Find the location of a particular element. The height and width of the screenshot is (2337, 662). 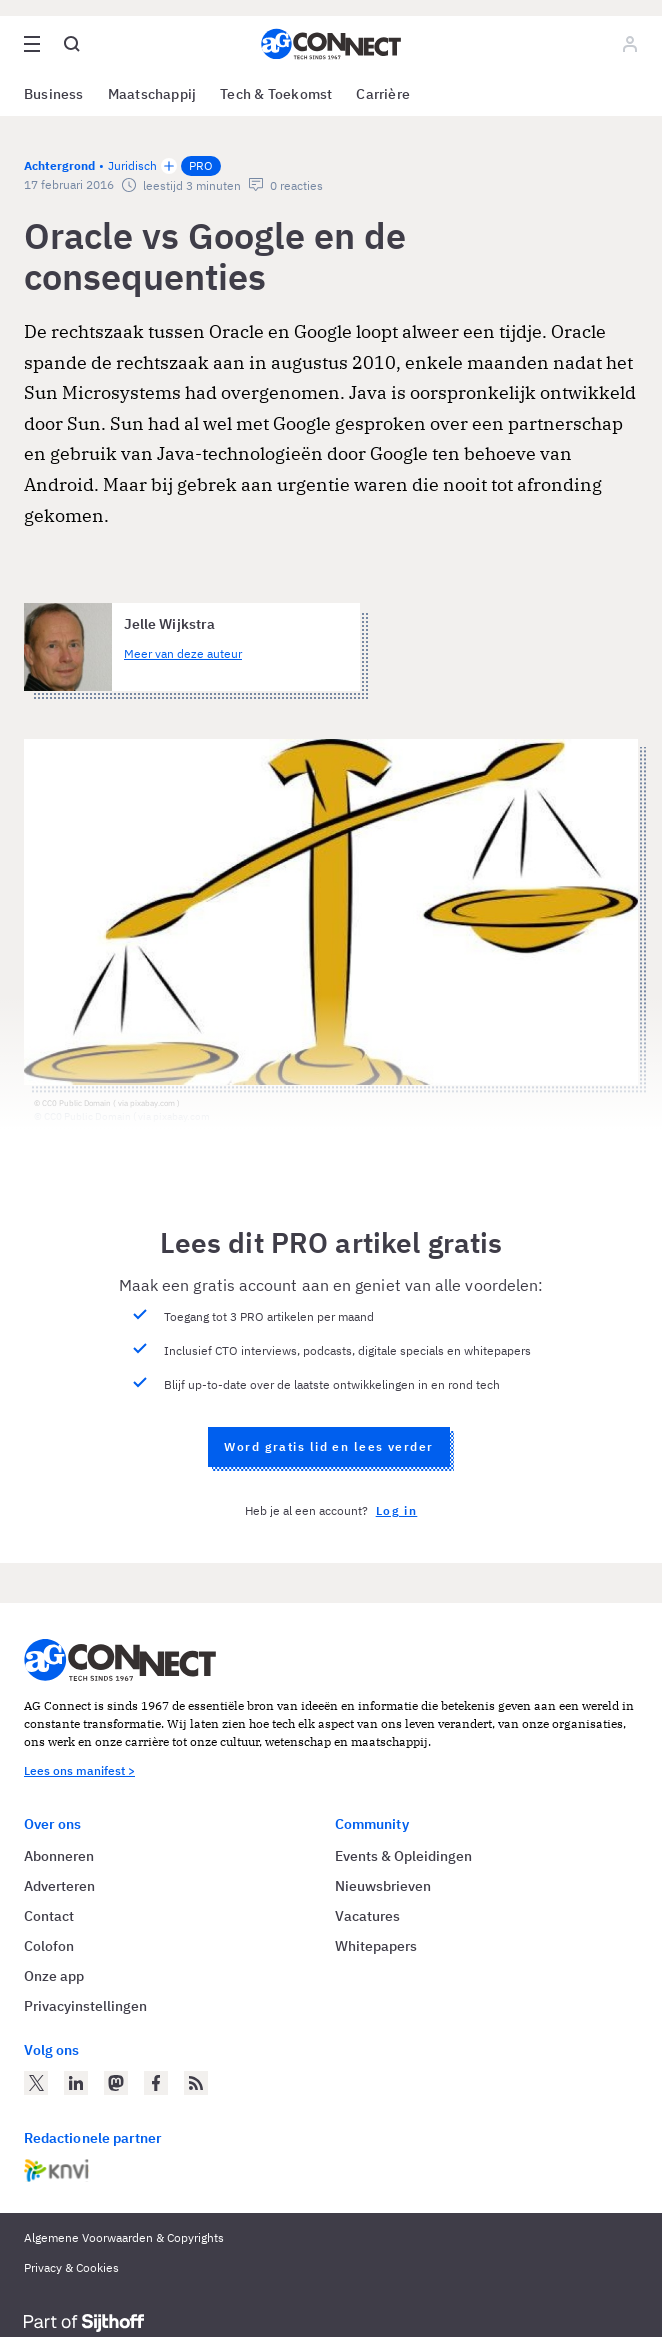

Adverteren is located at coordinates (59, 1886).